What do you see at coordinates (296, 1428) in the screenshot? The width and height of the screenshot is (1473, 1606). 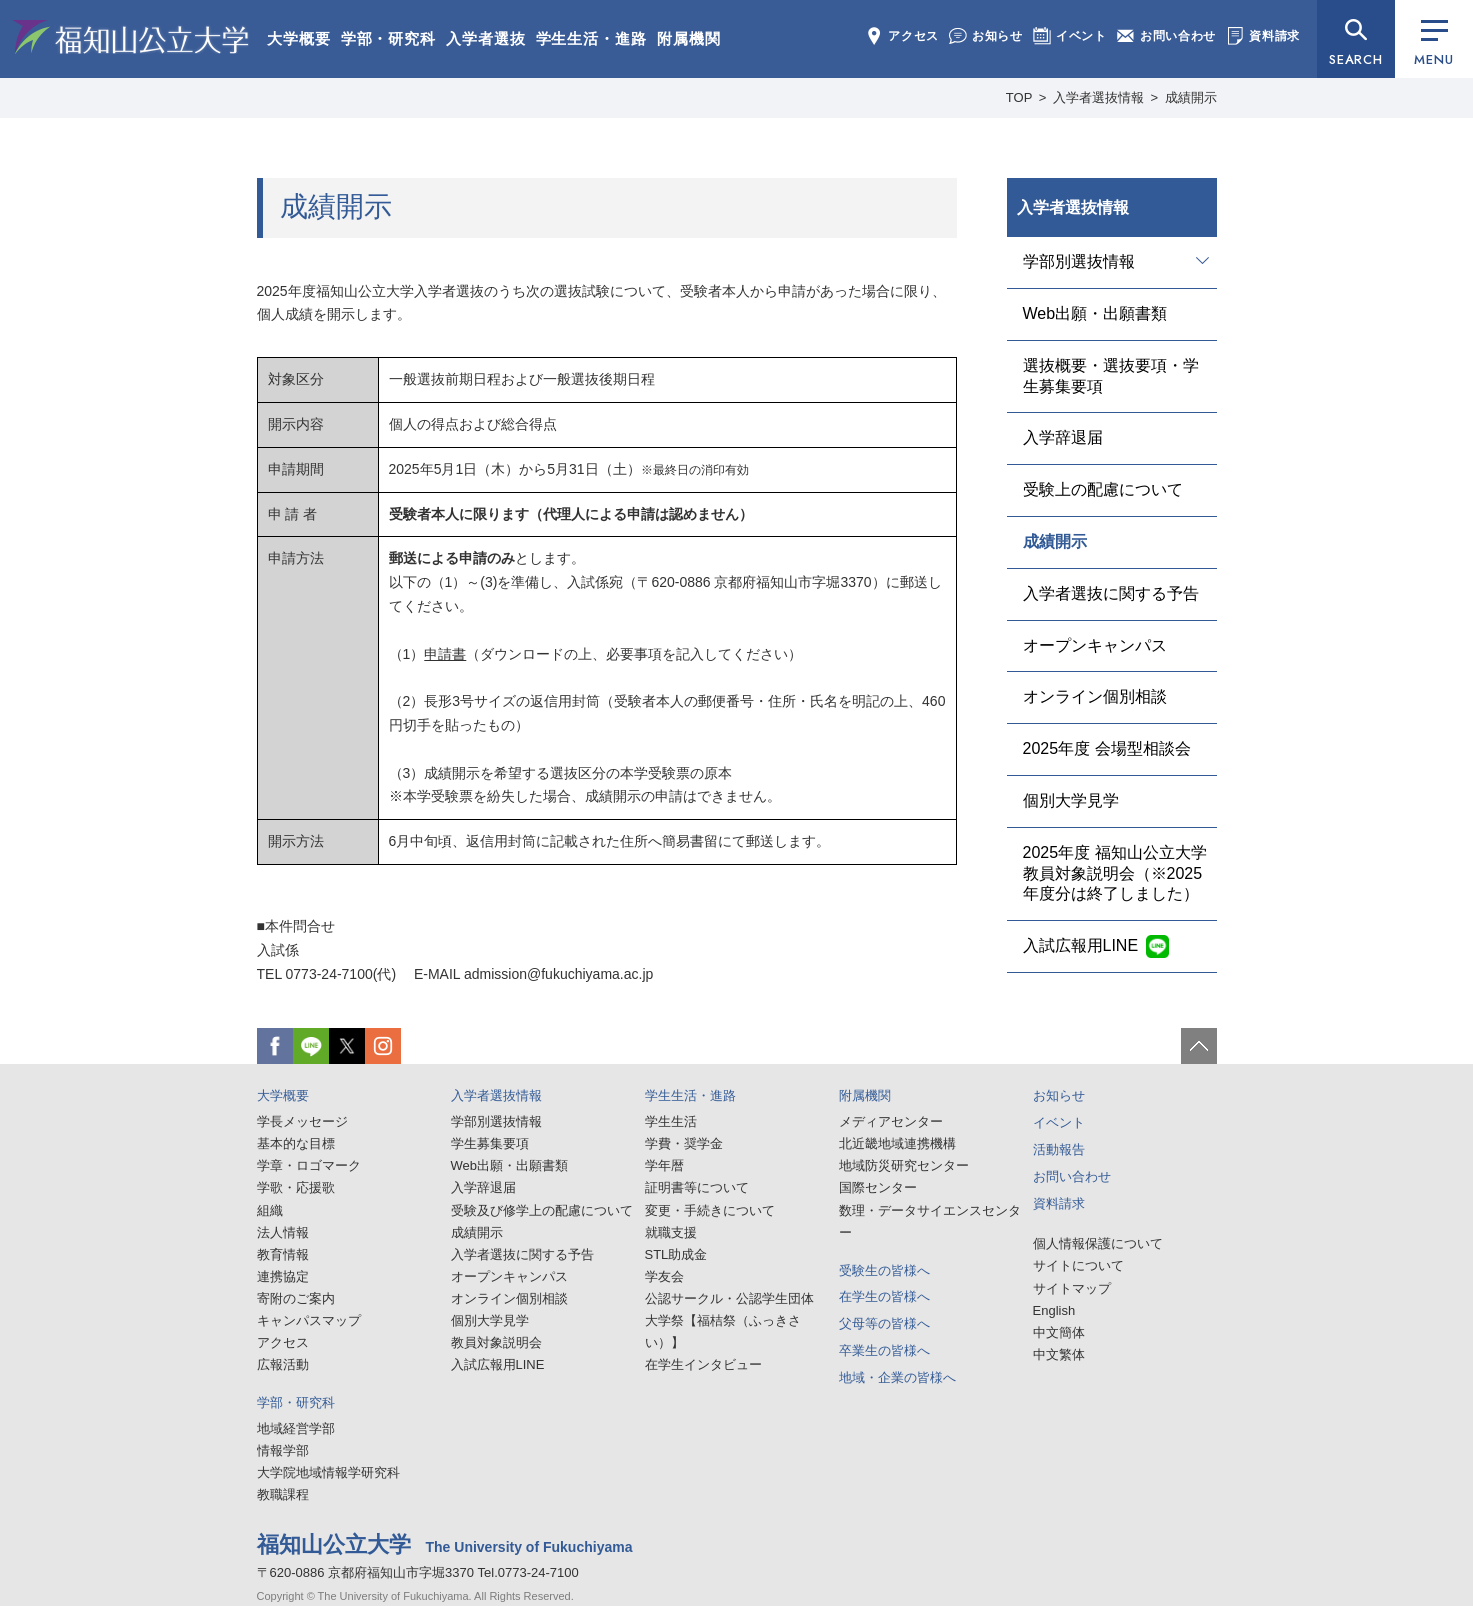 I see `地域経営学部` at bounding box center [296, 1428].